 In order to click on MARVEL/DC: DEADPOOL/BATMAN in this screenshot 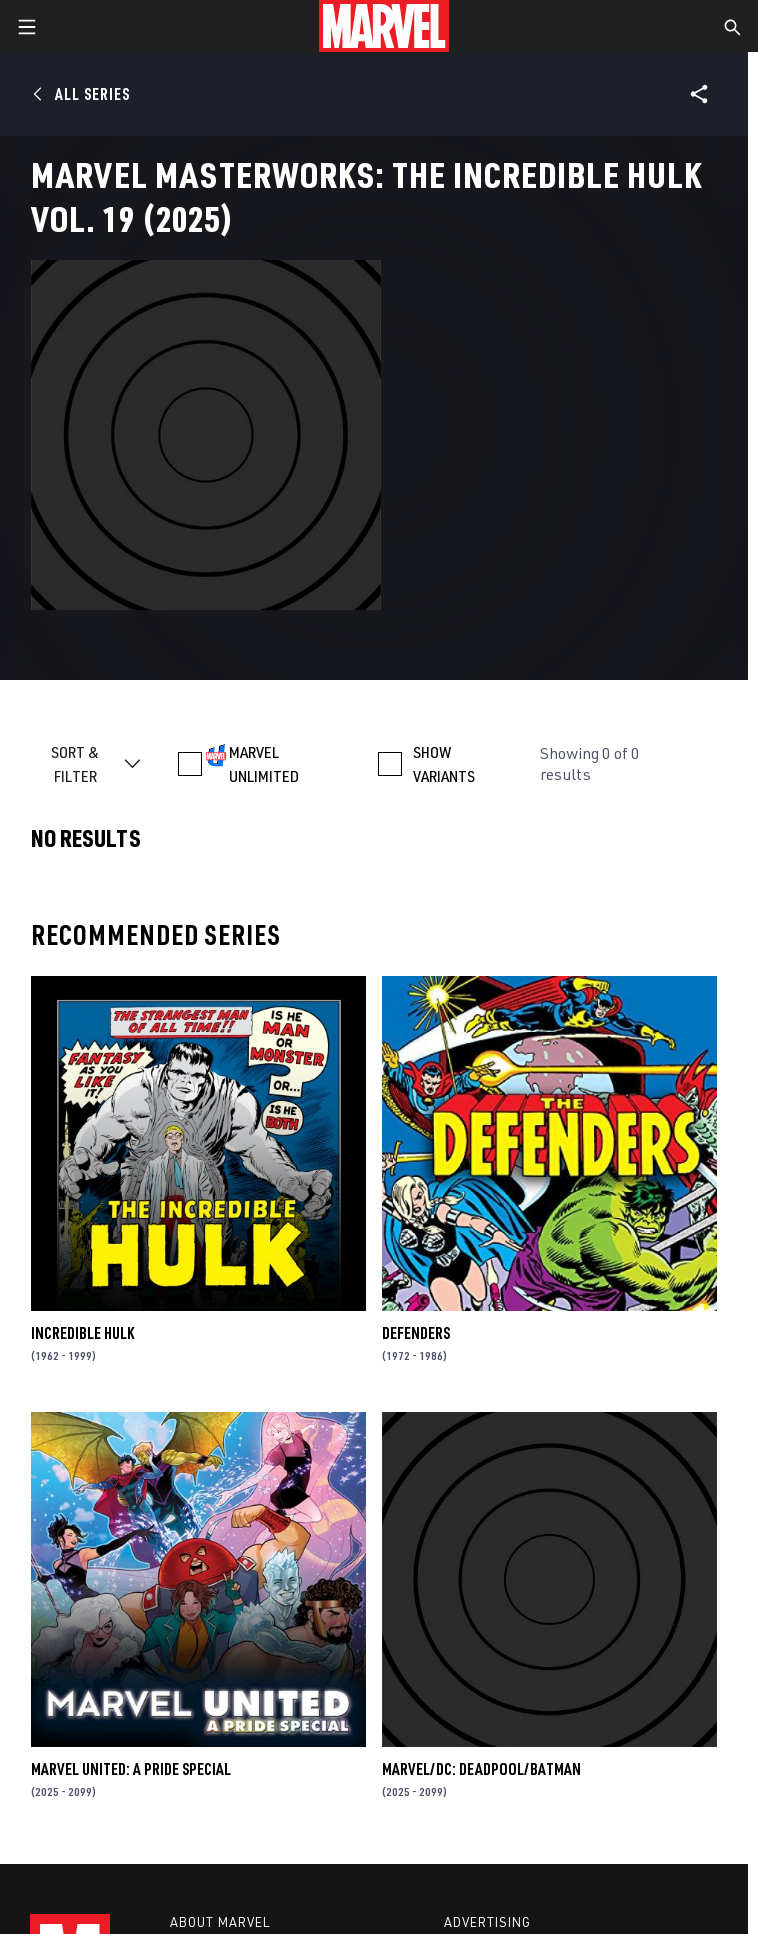, I will do `click(481, 1769)`.